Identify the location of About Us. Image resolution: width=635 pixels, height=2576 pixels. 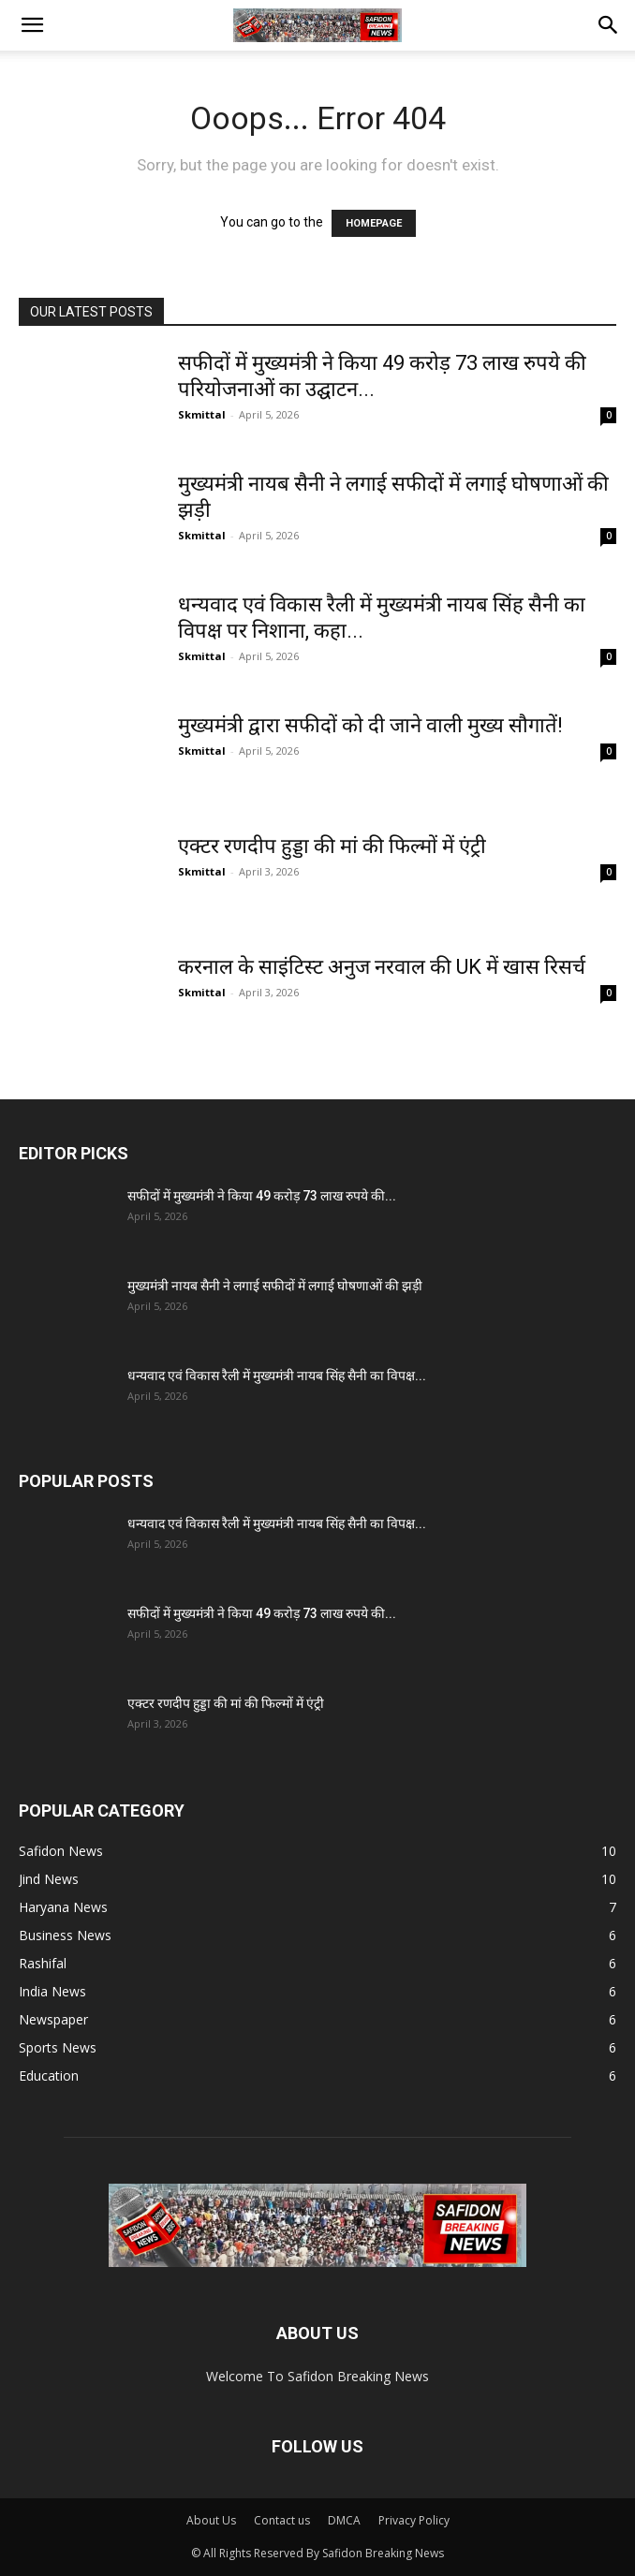
(211, 2520).